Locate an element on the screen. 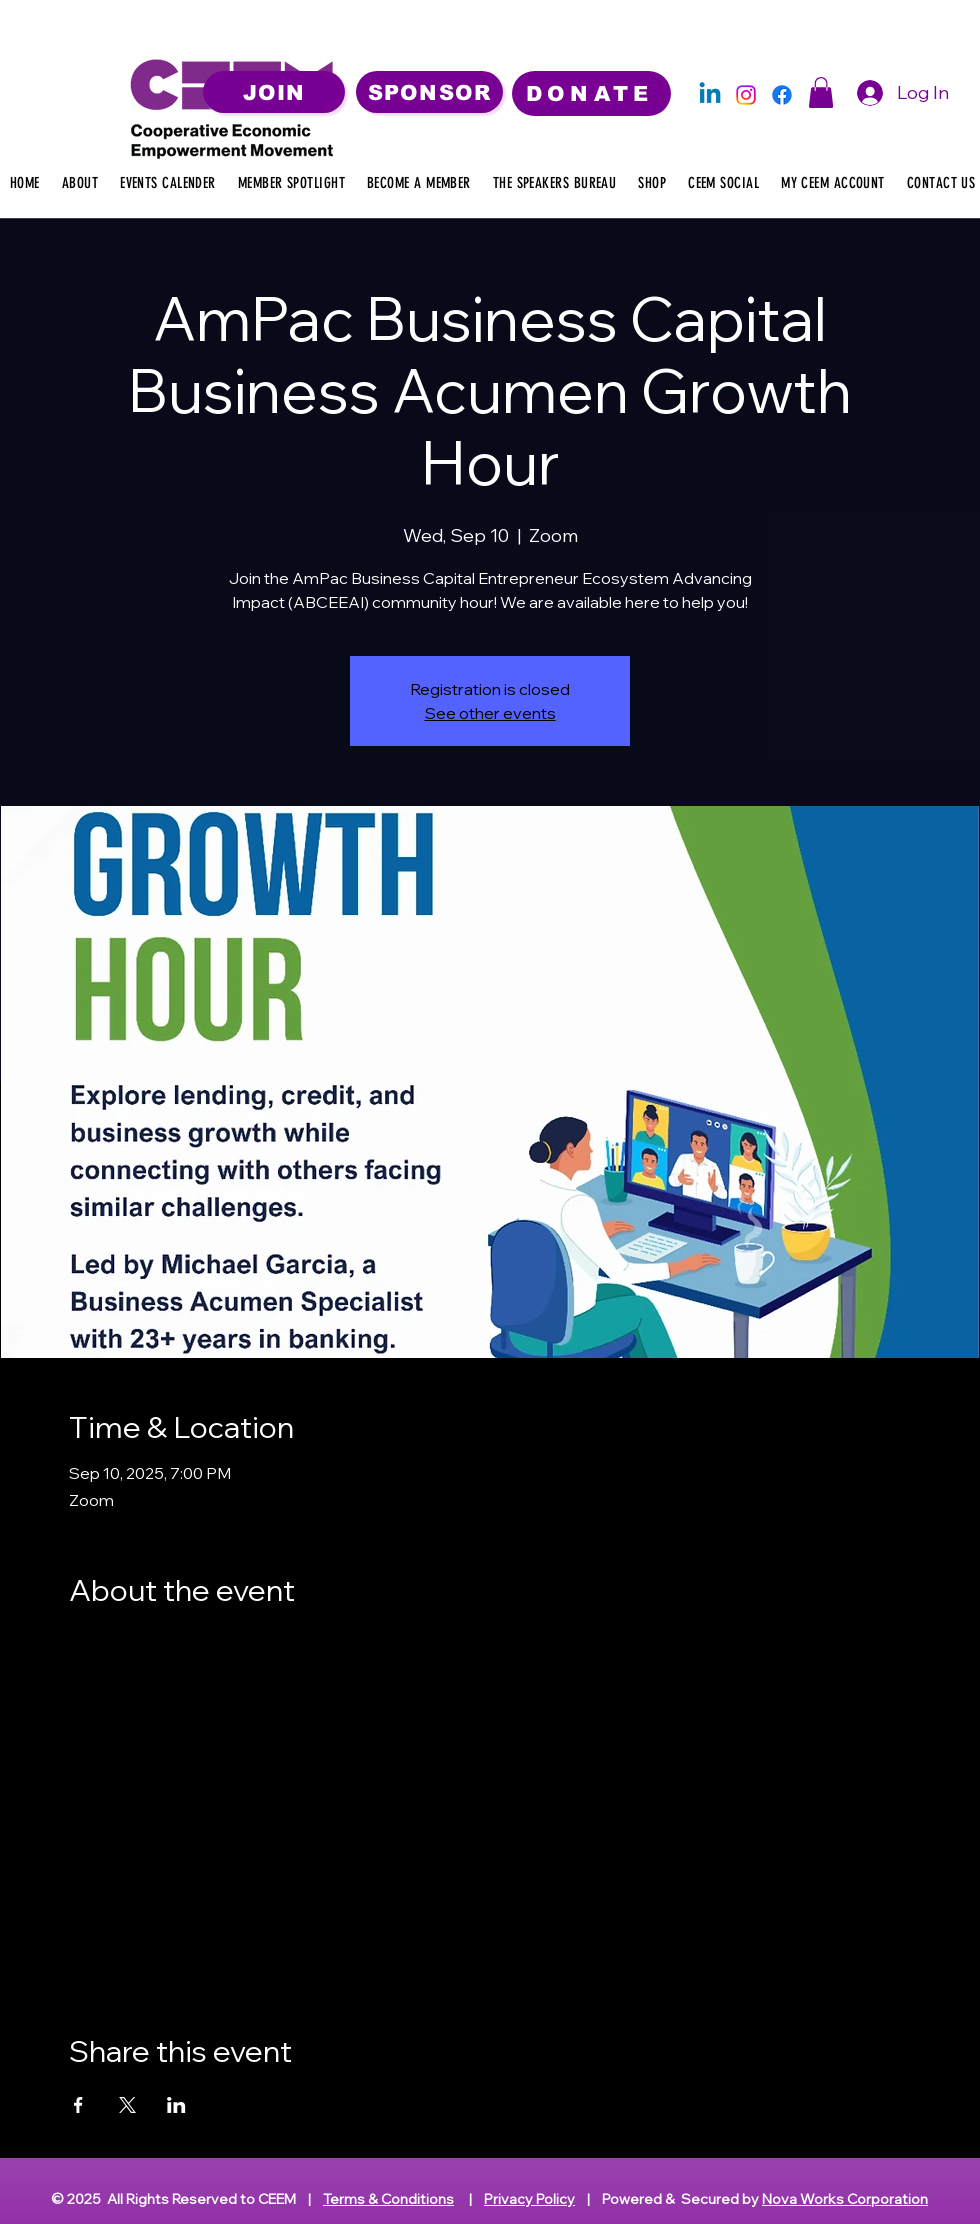 This screenshot has width=980, height=2224. [Instagram] is located at coordinates (746, 95).